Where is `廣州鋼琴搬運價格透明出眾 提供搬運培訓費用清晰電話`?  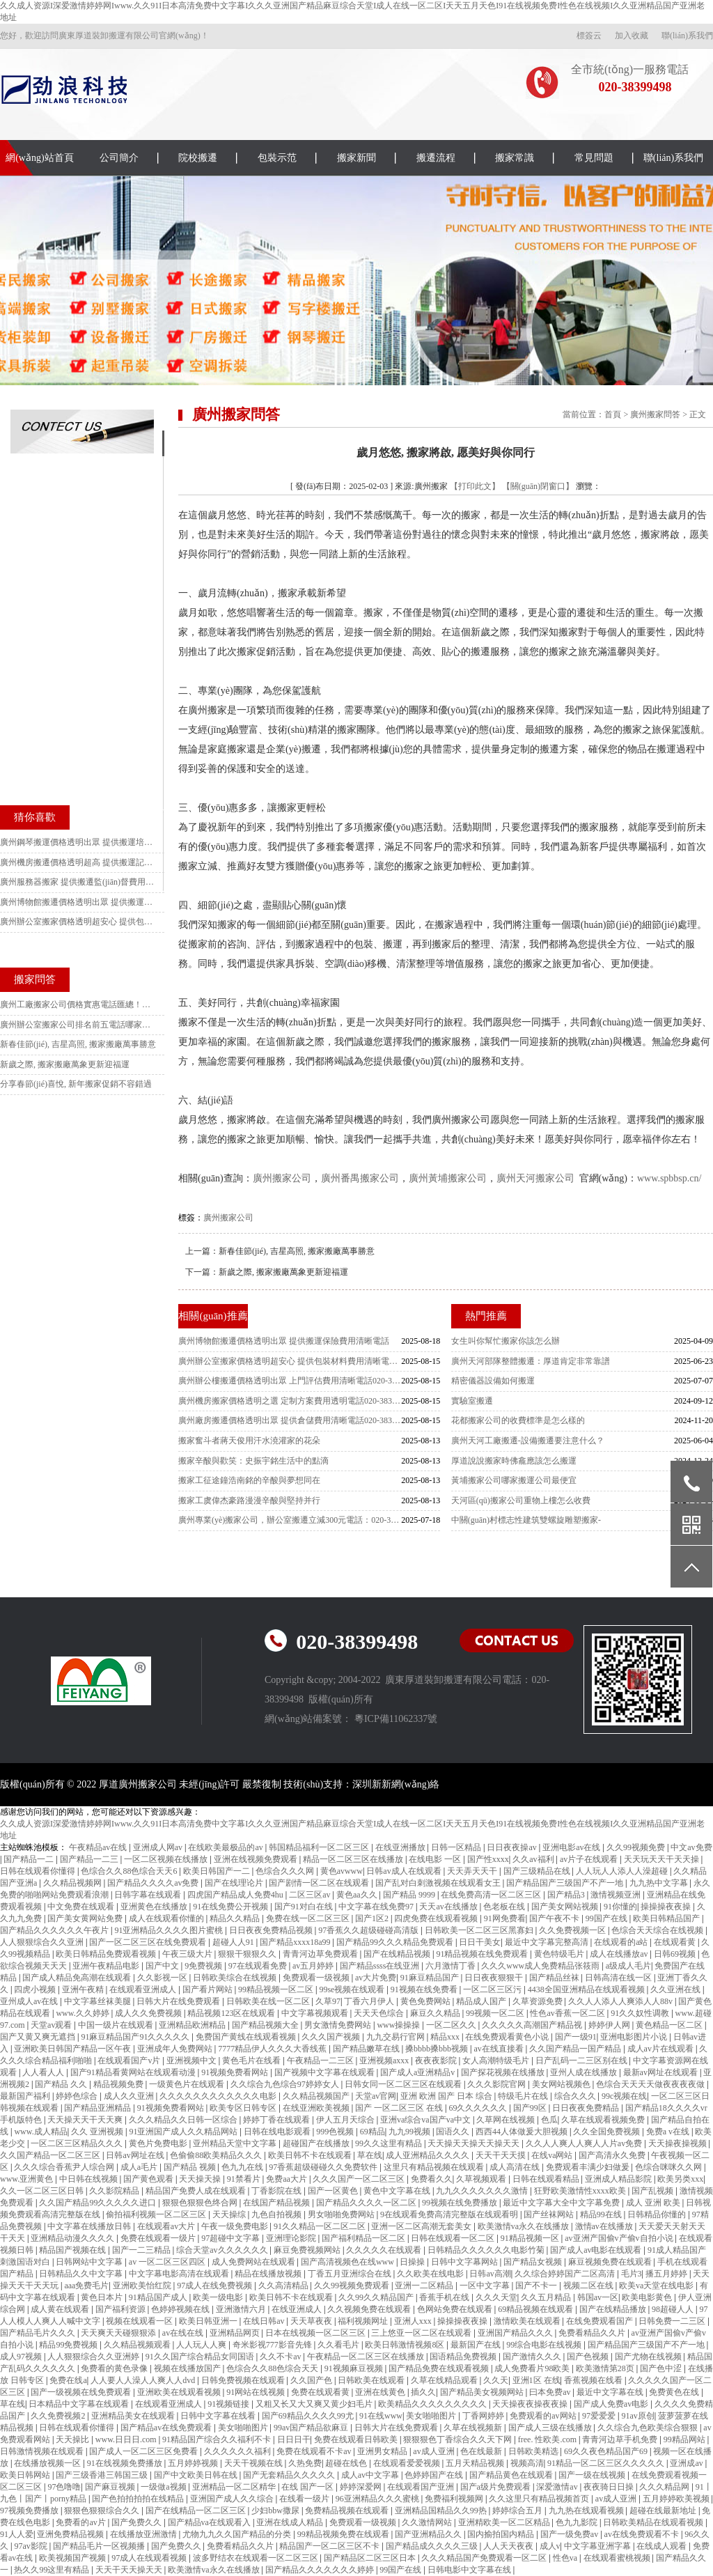
廣州鋼琴搬運價格透明出眾 提供搬運培訓費用清晰電話 is located at coordinates (78, 842).